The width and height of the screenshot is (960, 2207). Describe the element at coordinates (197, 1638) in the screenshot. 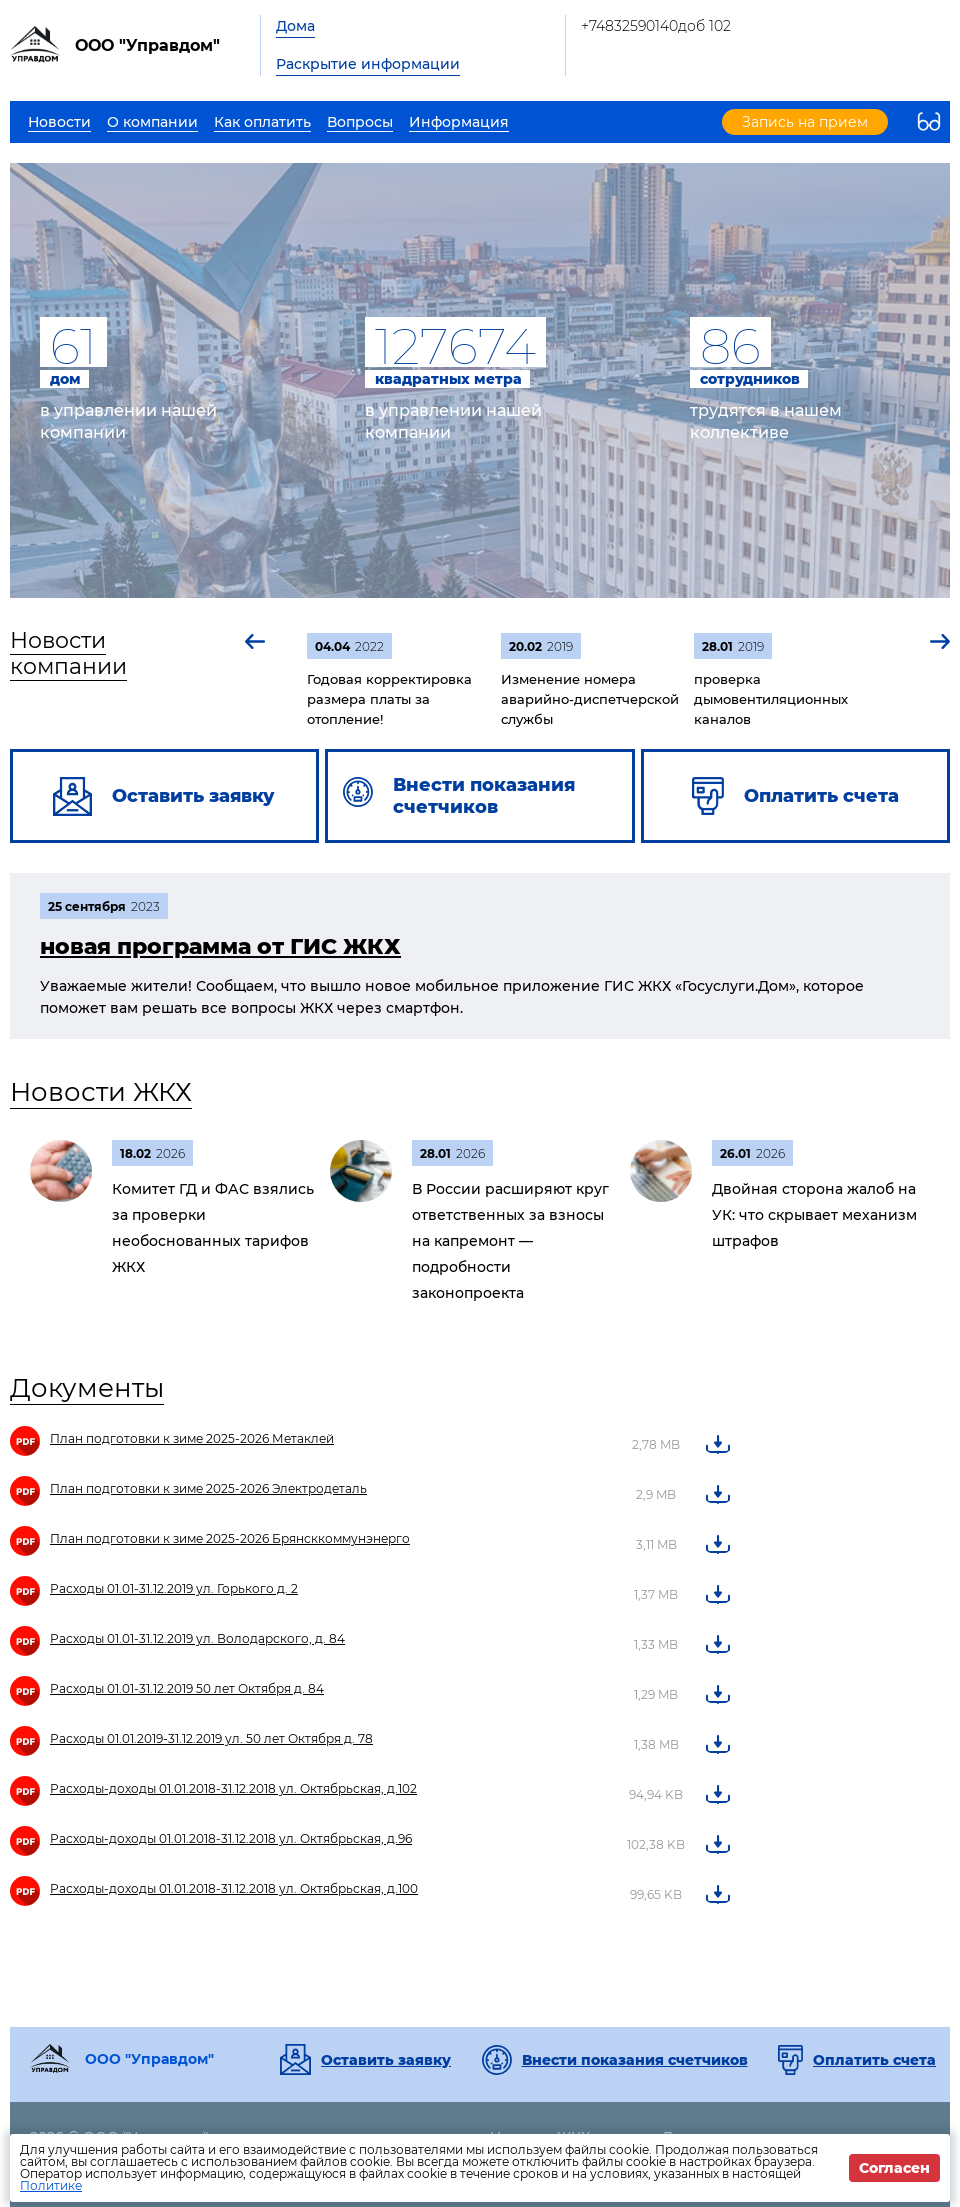

I see `Расходы 01.01-31.12.2019 ул. Володарского, д. 84` at that location.